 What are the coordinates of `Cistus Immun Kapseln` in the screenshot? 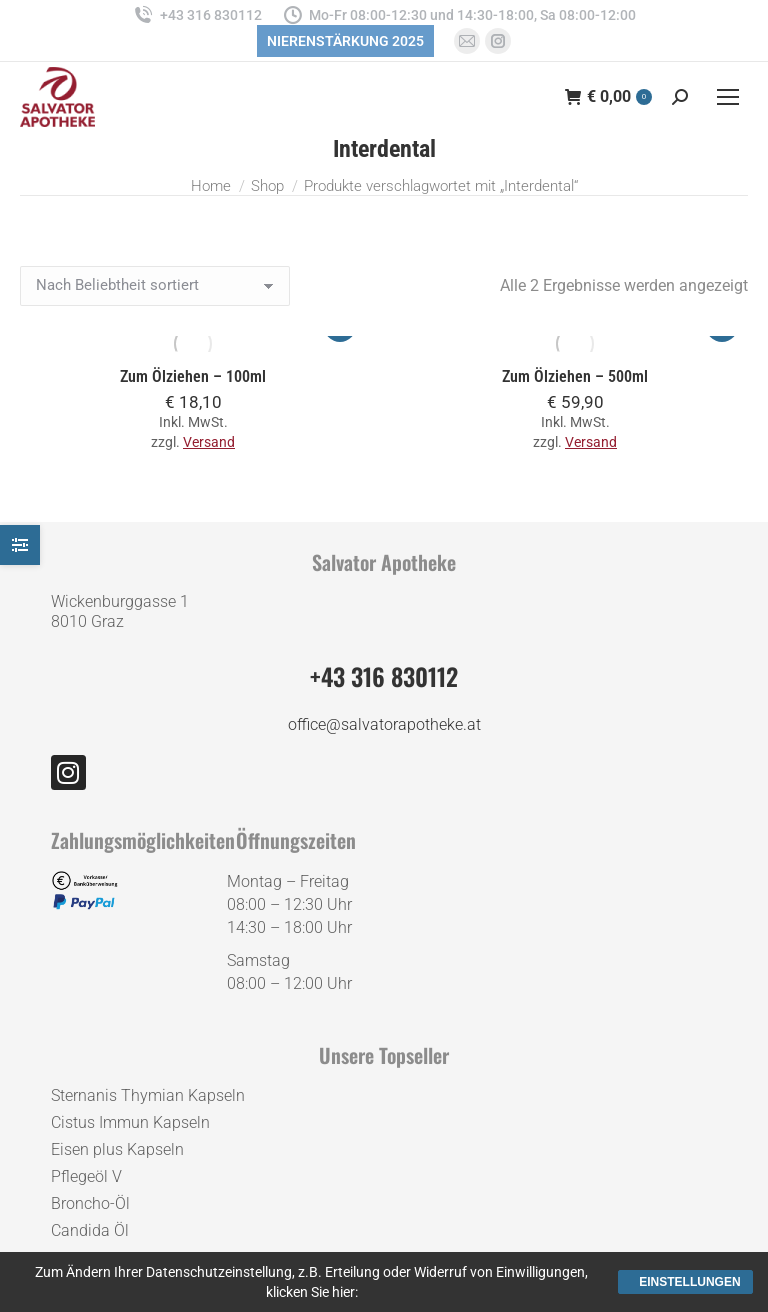 It's located at (130, 1122).